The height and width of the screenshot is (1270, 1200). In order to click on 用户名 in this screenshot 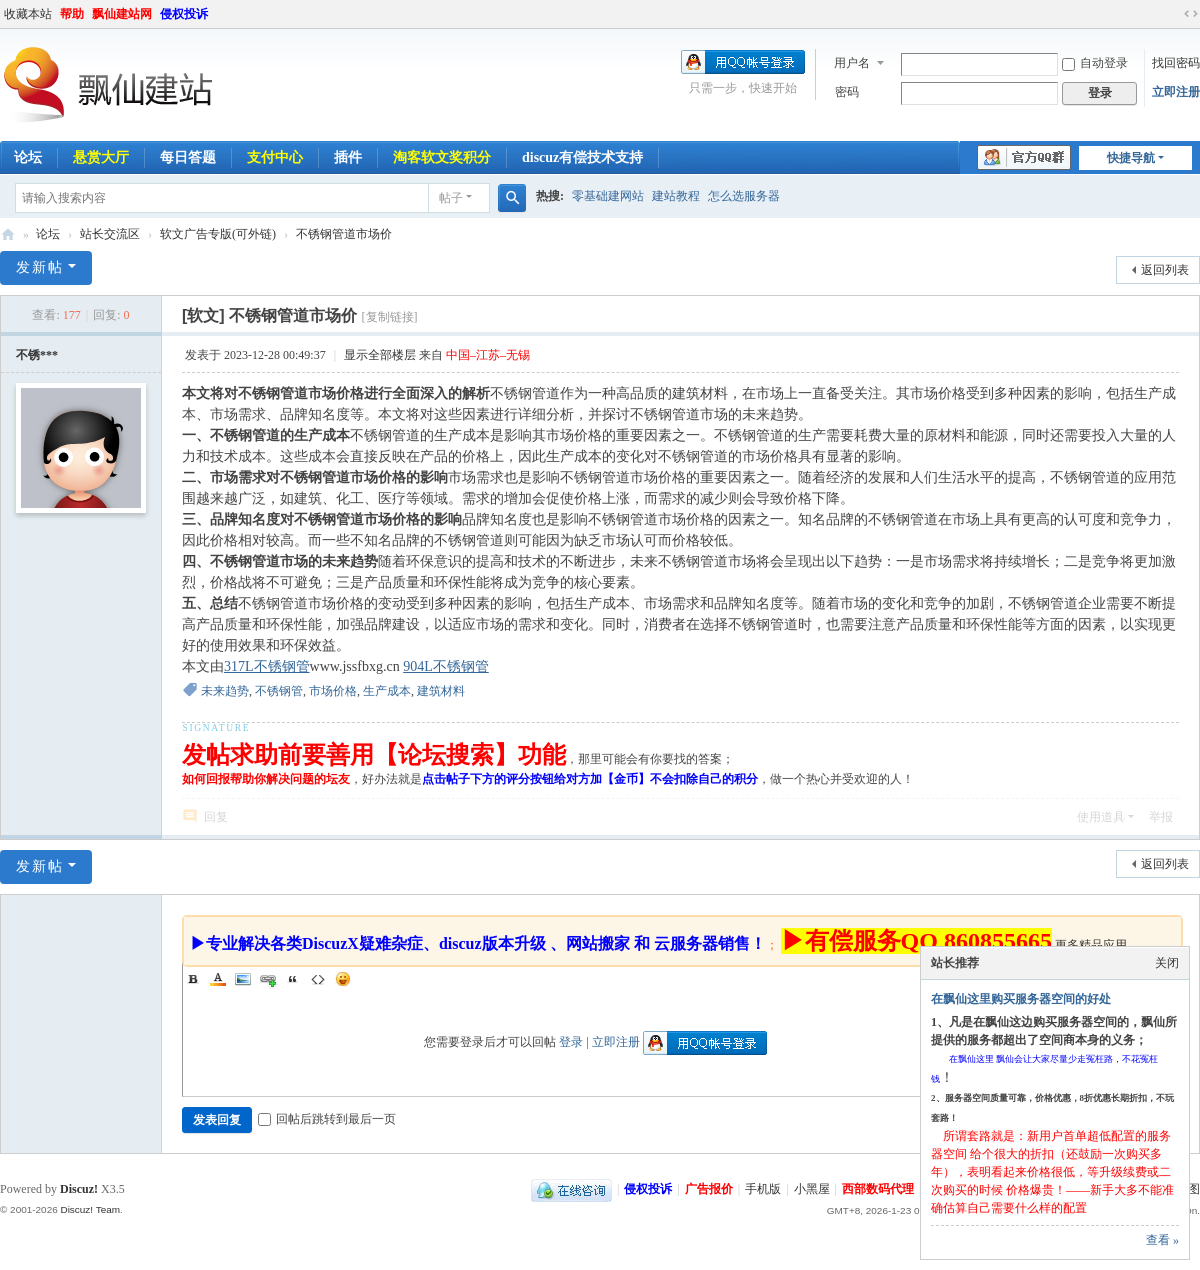, I will do `click(852, 63)`.